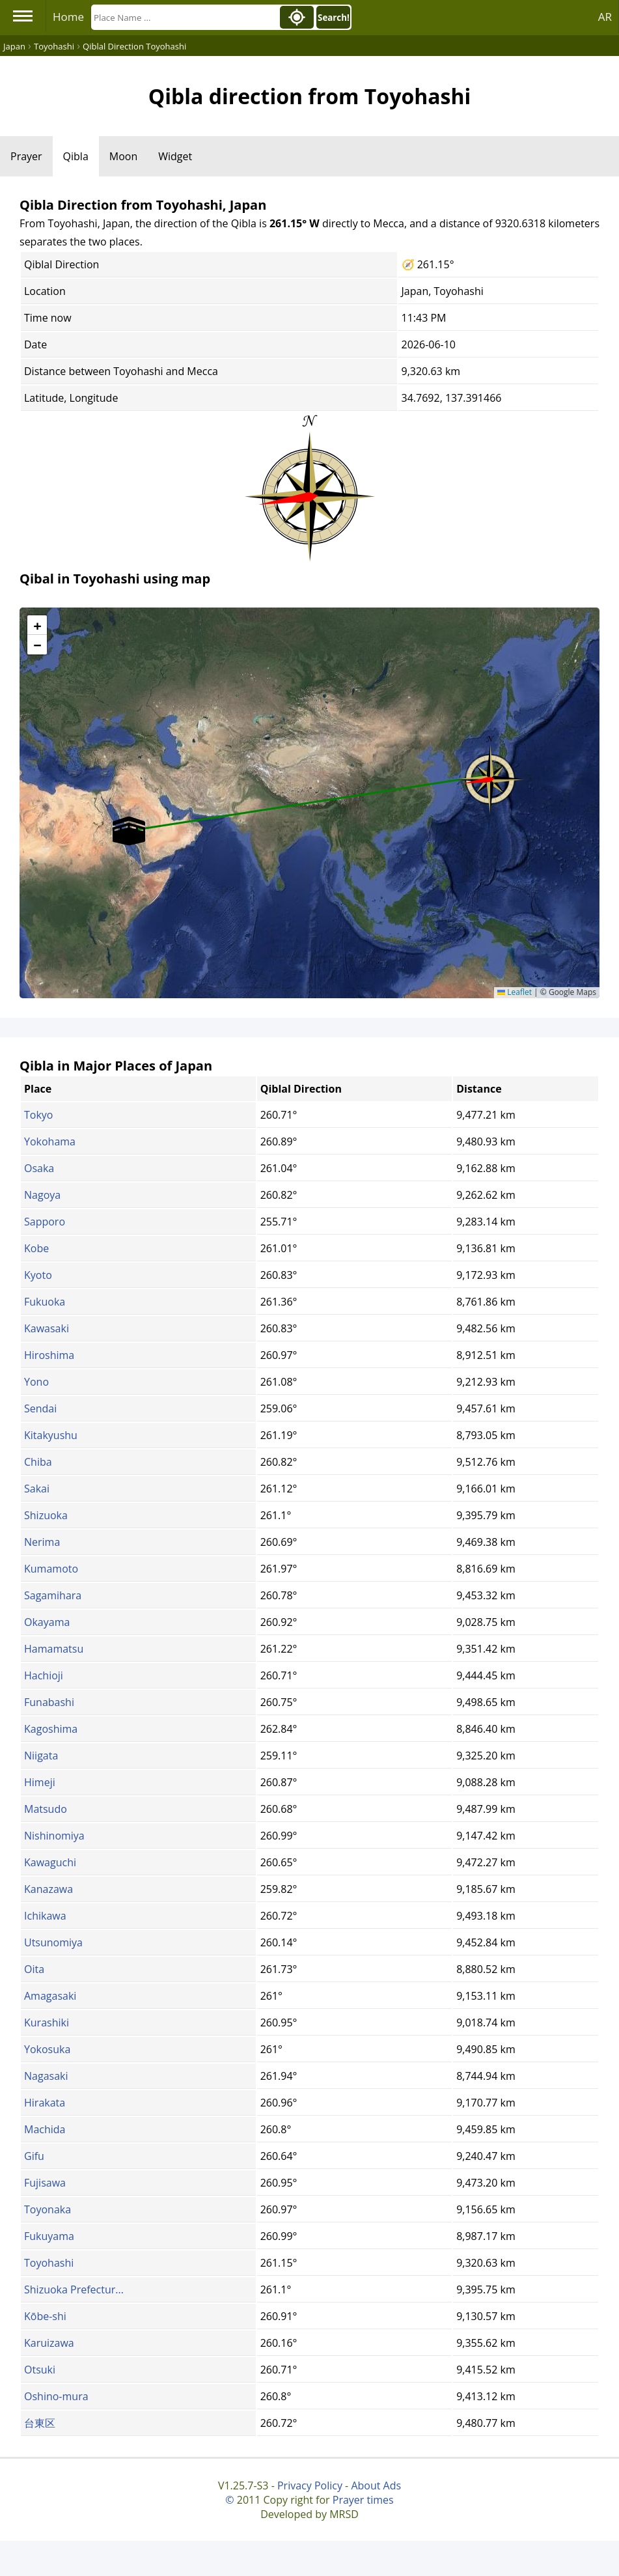 The height and width of the screenshot is (2576, 619). Describe the element at coordinates (53, 1649) in the screenshot. I see `Hamamatsu` at that location.